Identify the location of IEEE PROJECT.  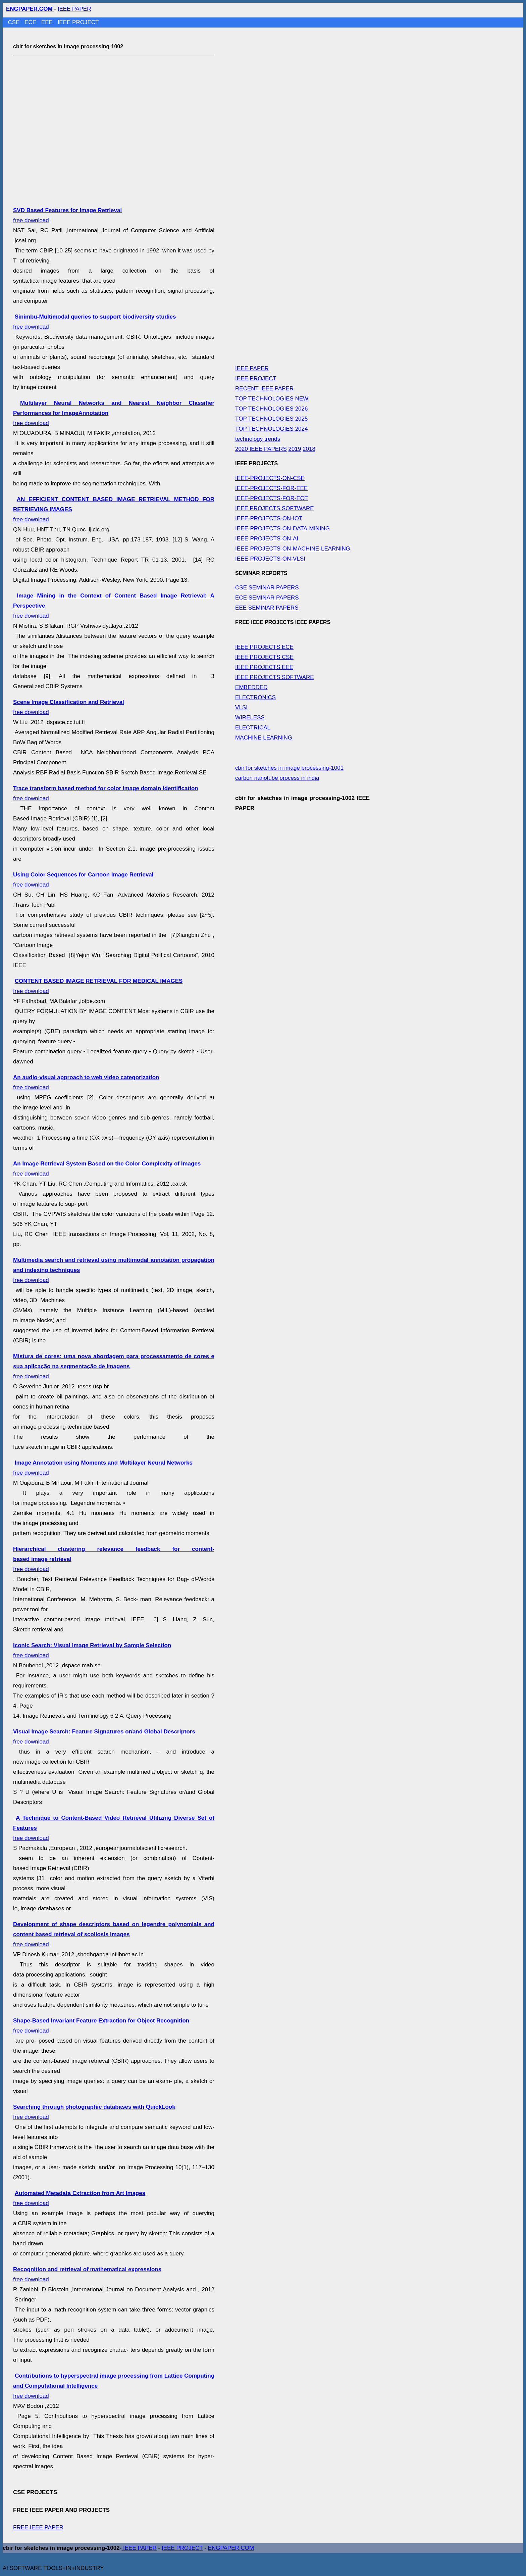
(78, 22).